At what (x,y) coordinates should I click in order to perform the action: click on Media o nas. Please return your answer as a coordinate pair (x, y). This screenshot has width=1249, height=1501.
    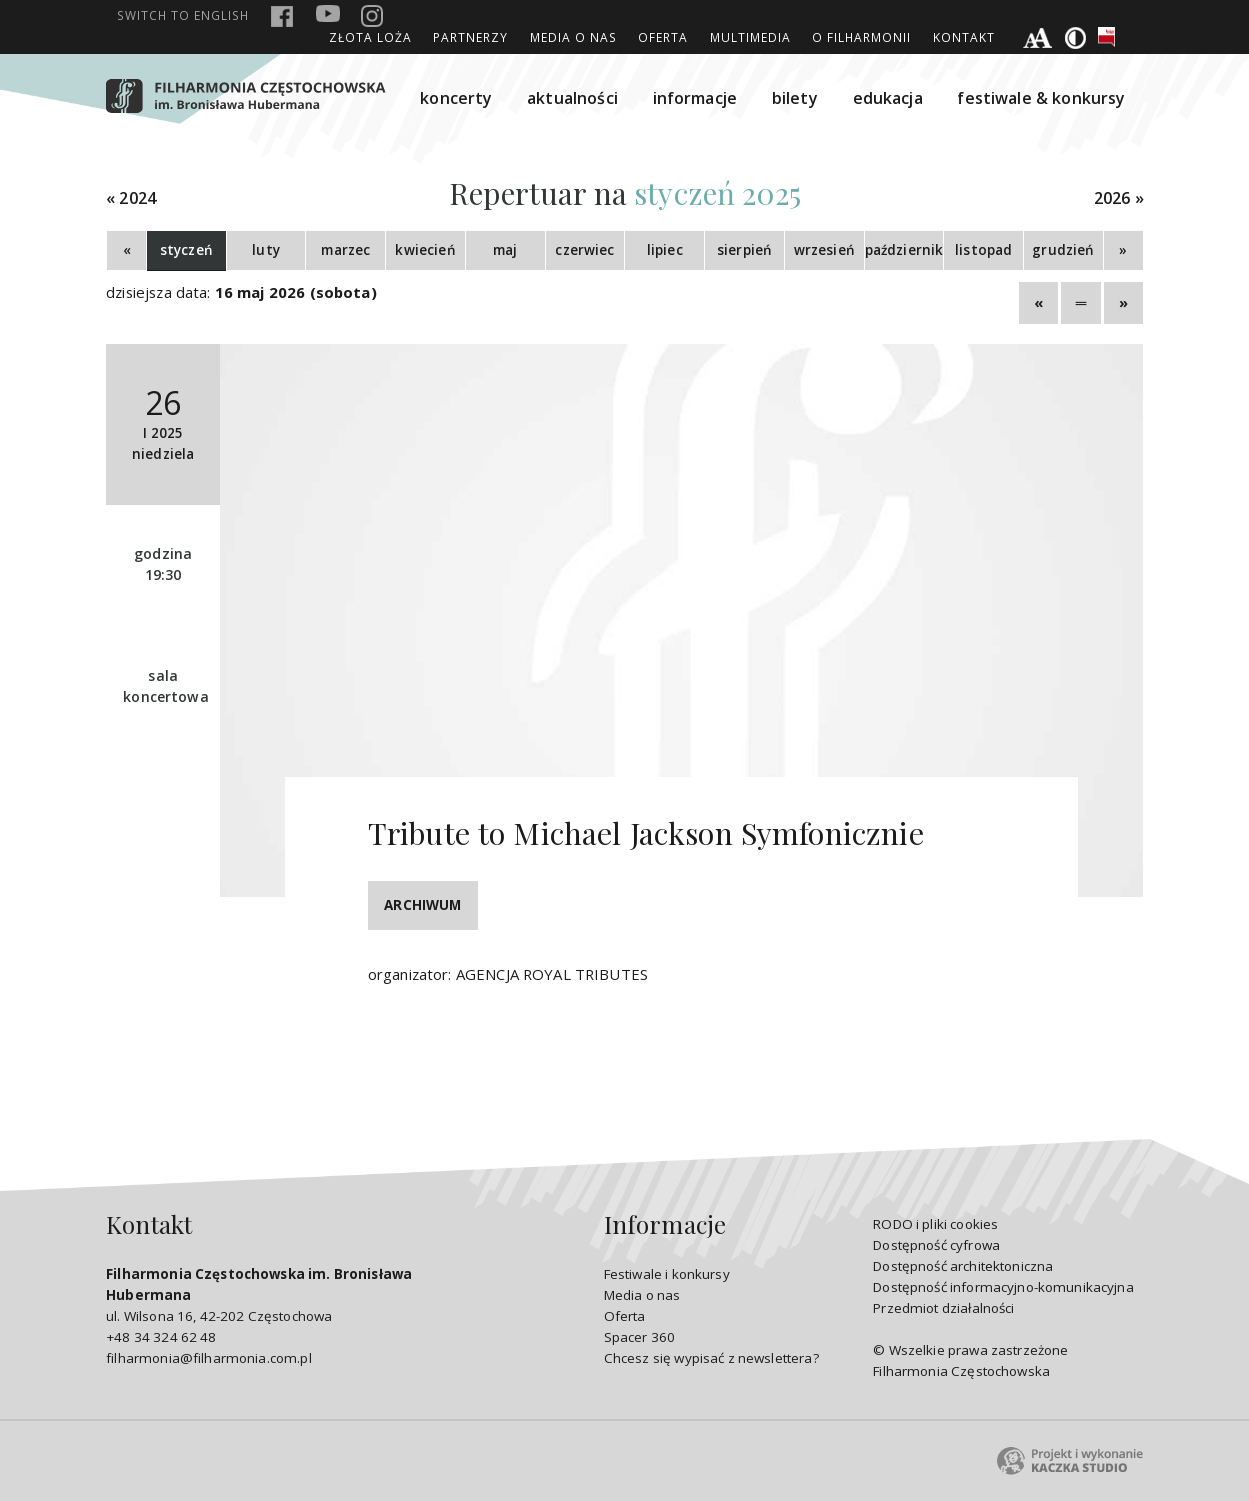
    Looking at the image, I should click on (573, 37).